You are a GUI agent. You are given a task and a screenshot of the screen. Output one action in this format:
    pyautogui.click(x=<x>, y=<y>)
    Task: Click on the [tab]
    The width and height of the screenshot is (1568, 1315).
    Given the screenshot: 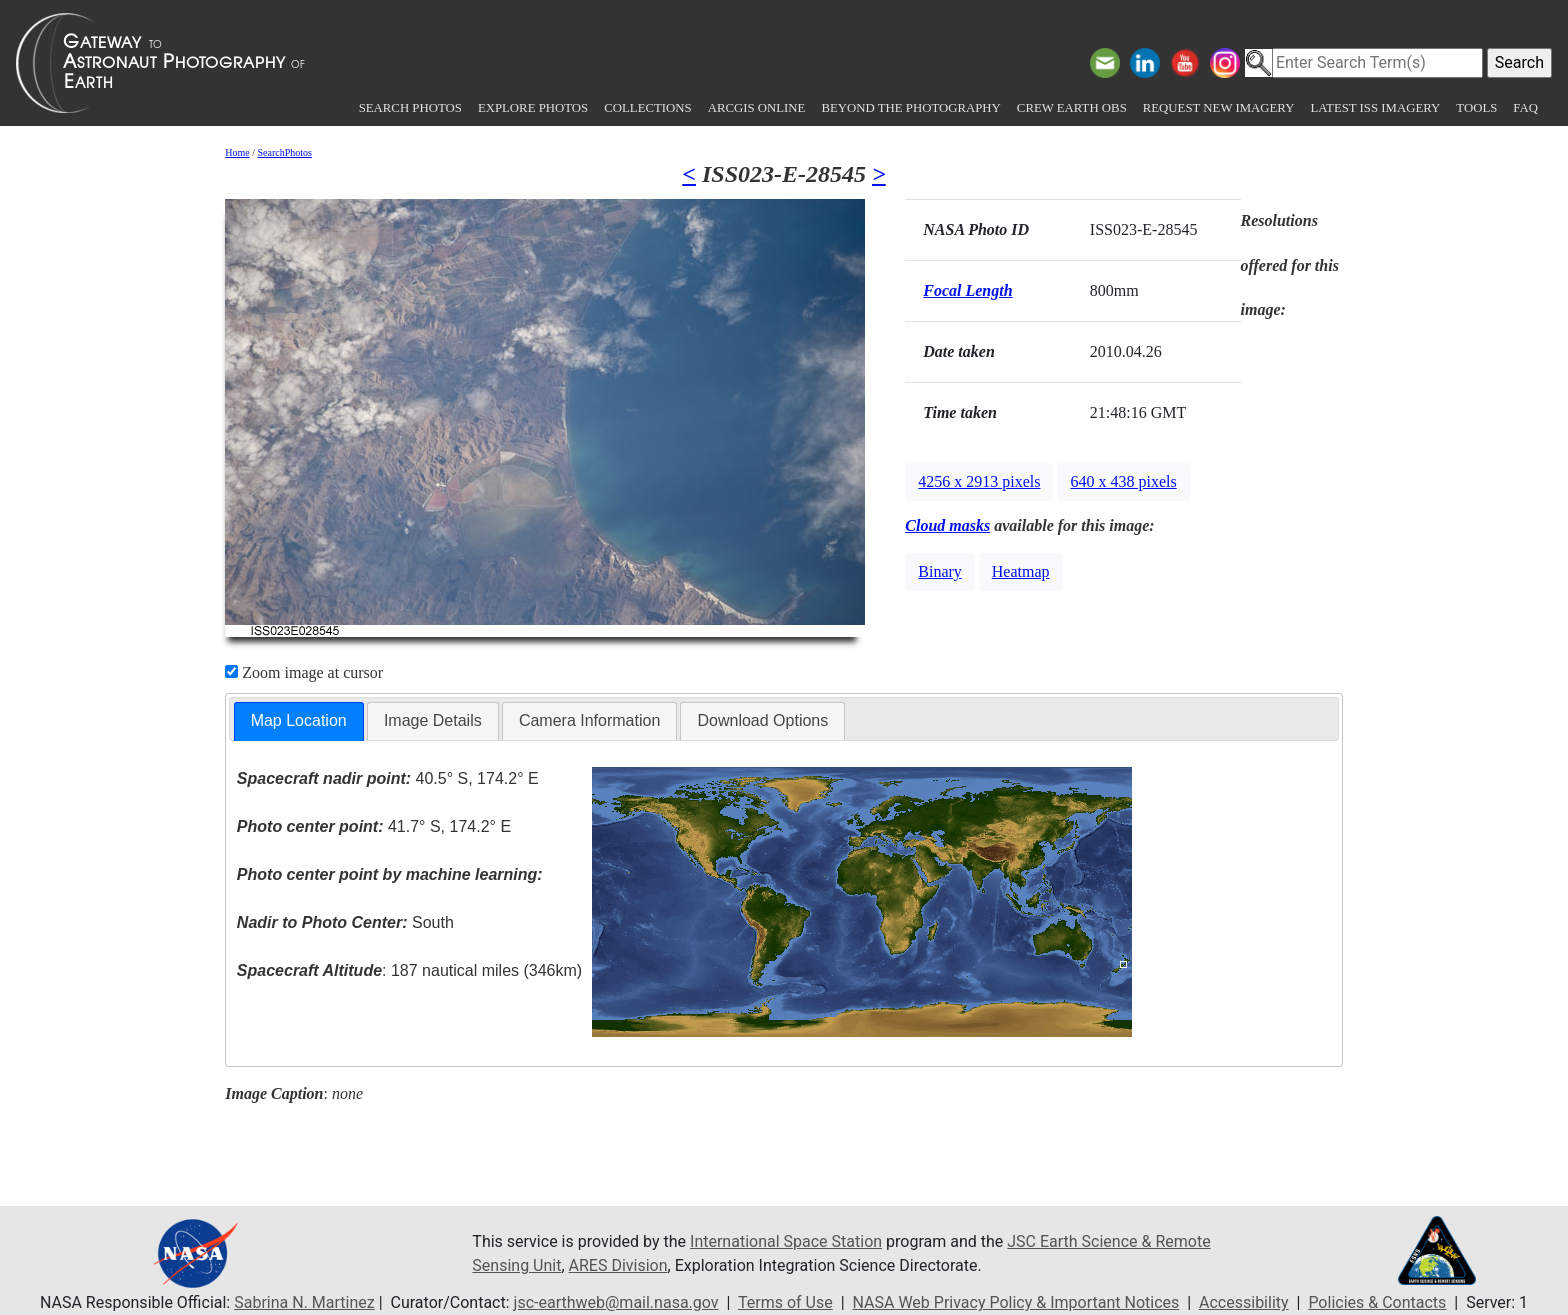 What is the action you would take?
    pyautogui.click(x=299, y=721)
    